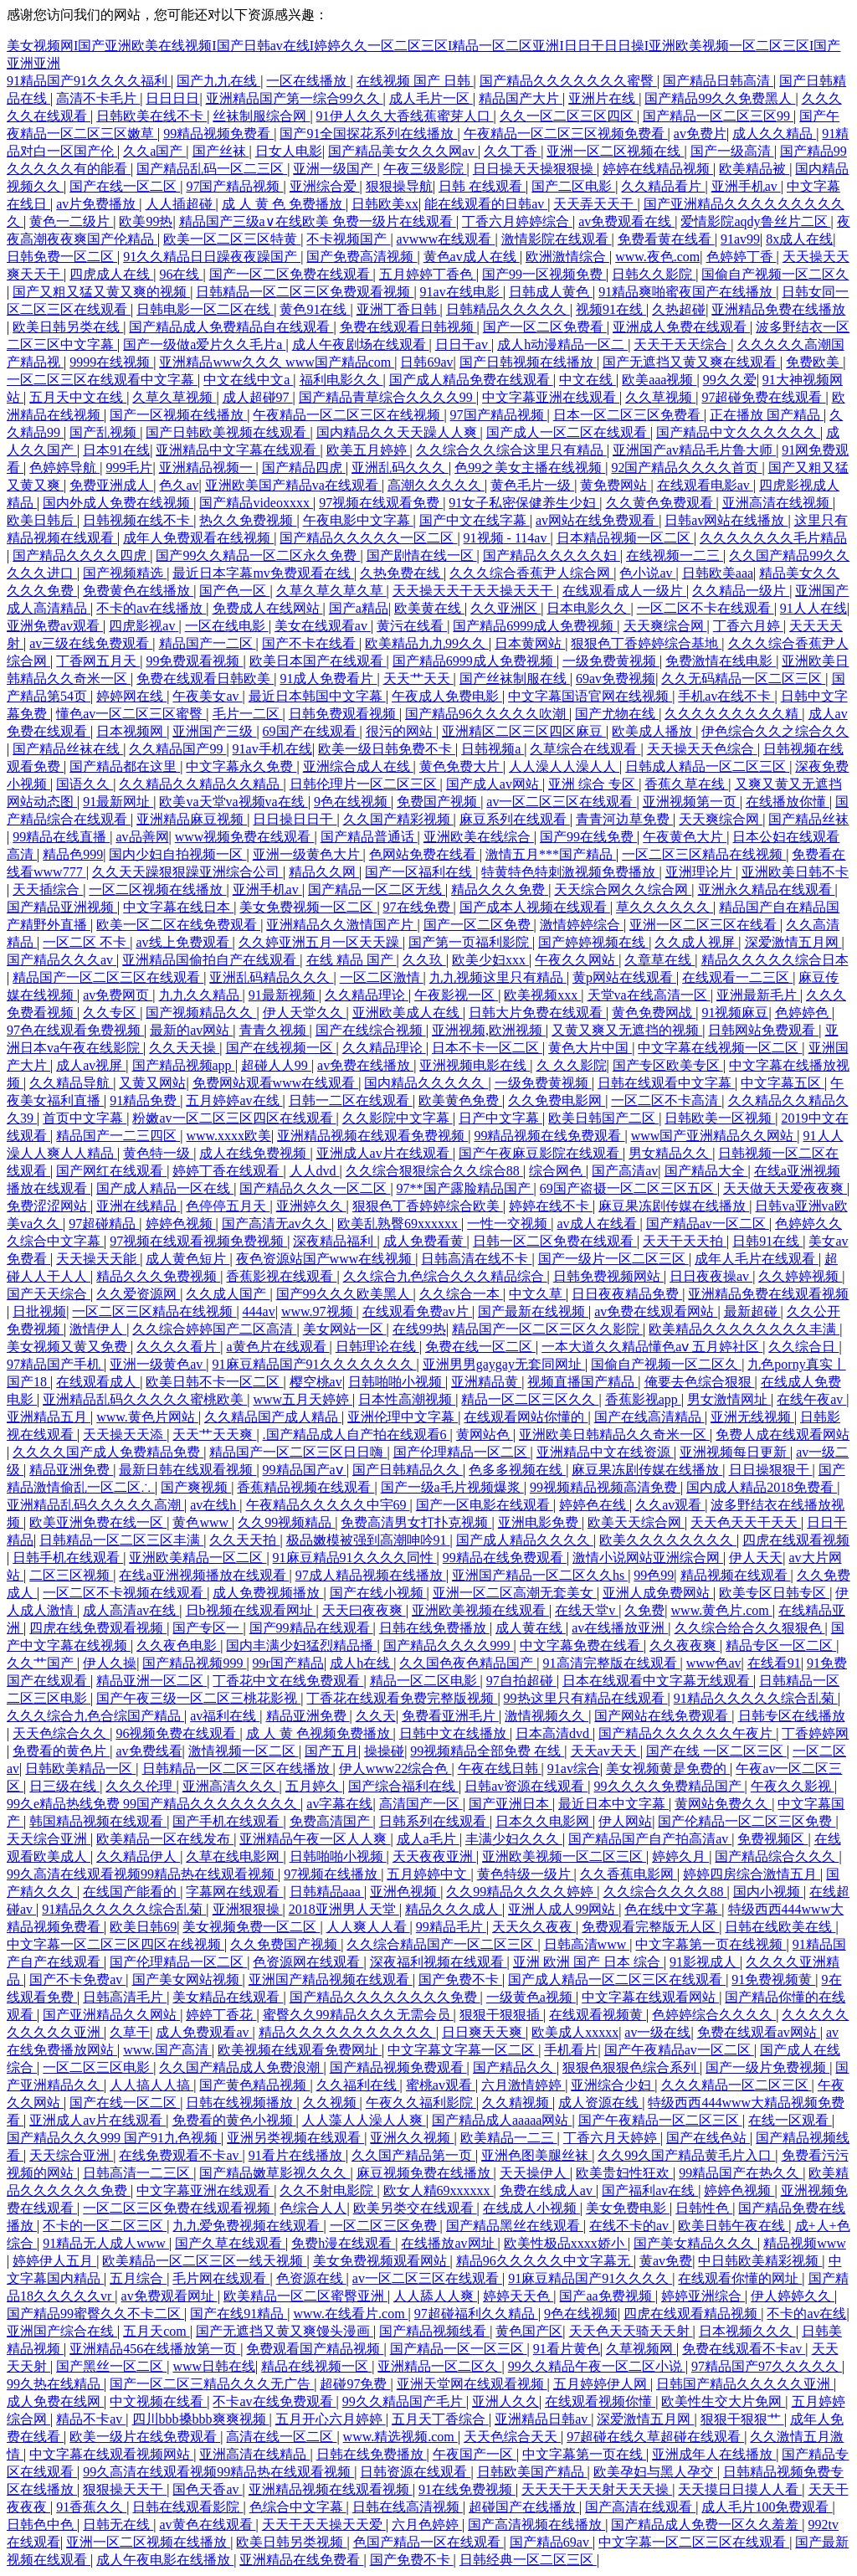 The image size is (857, 2576). What do you see at coordinates (537, 1012) in the screenshot?
I see `日韩大片免费在线观看` at bounding box center [537, 1012].